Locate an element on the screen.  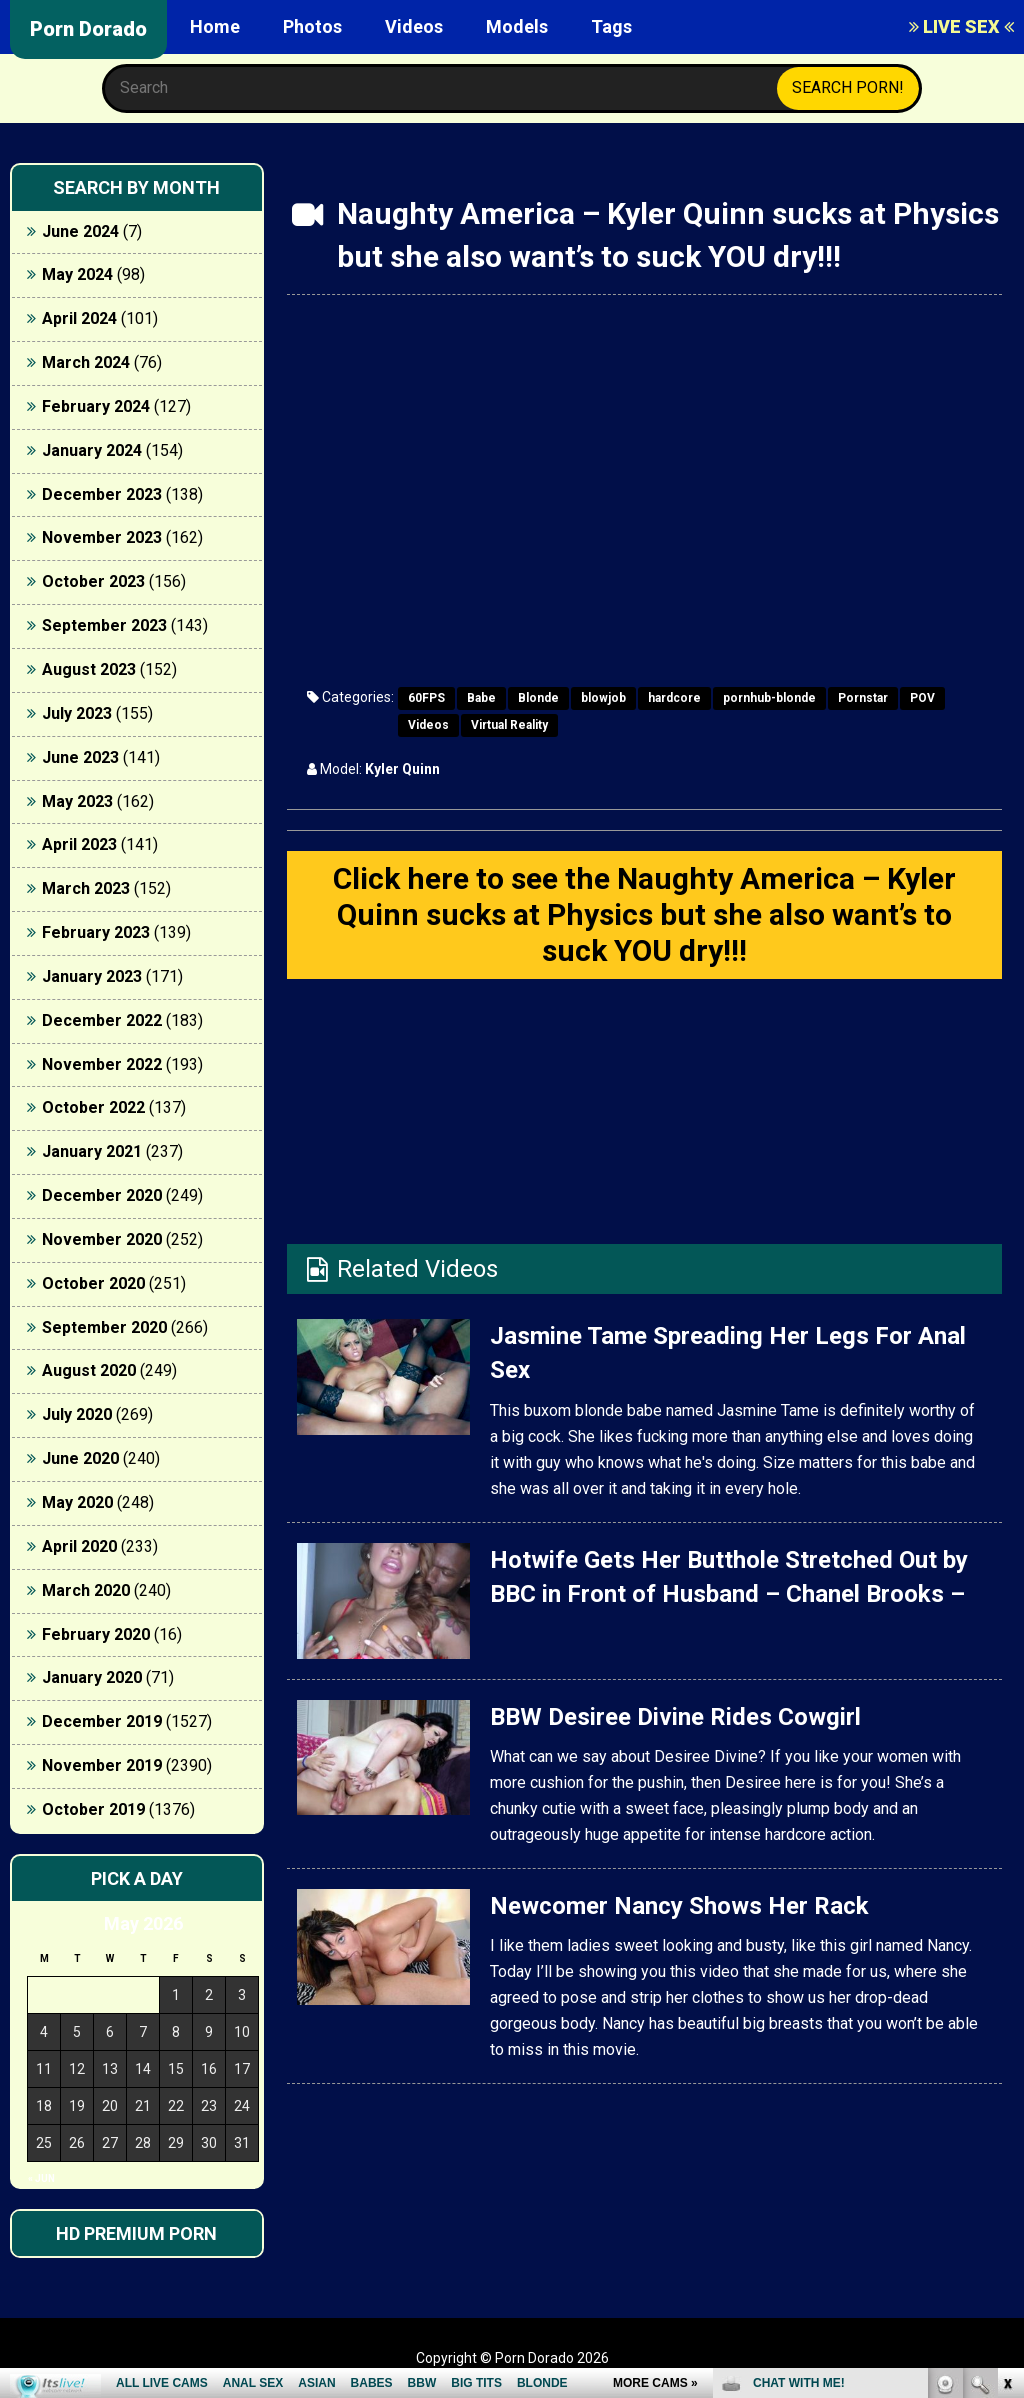
February 2020 is located at coordinates (96, 1634).